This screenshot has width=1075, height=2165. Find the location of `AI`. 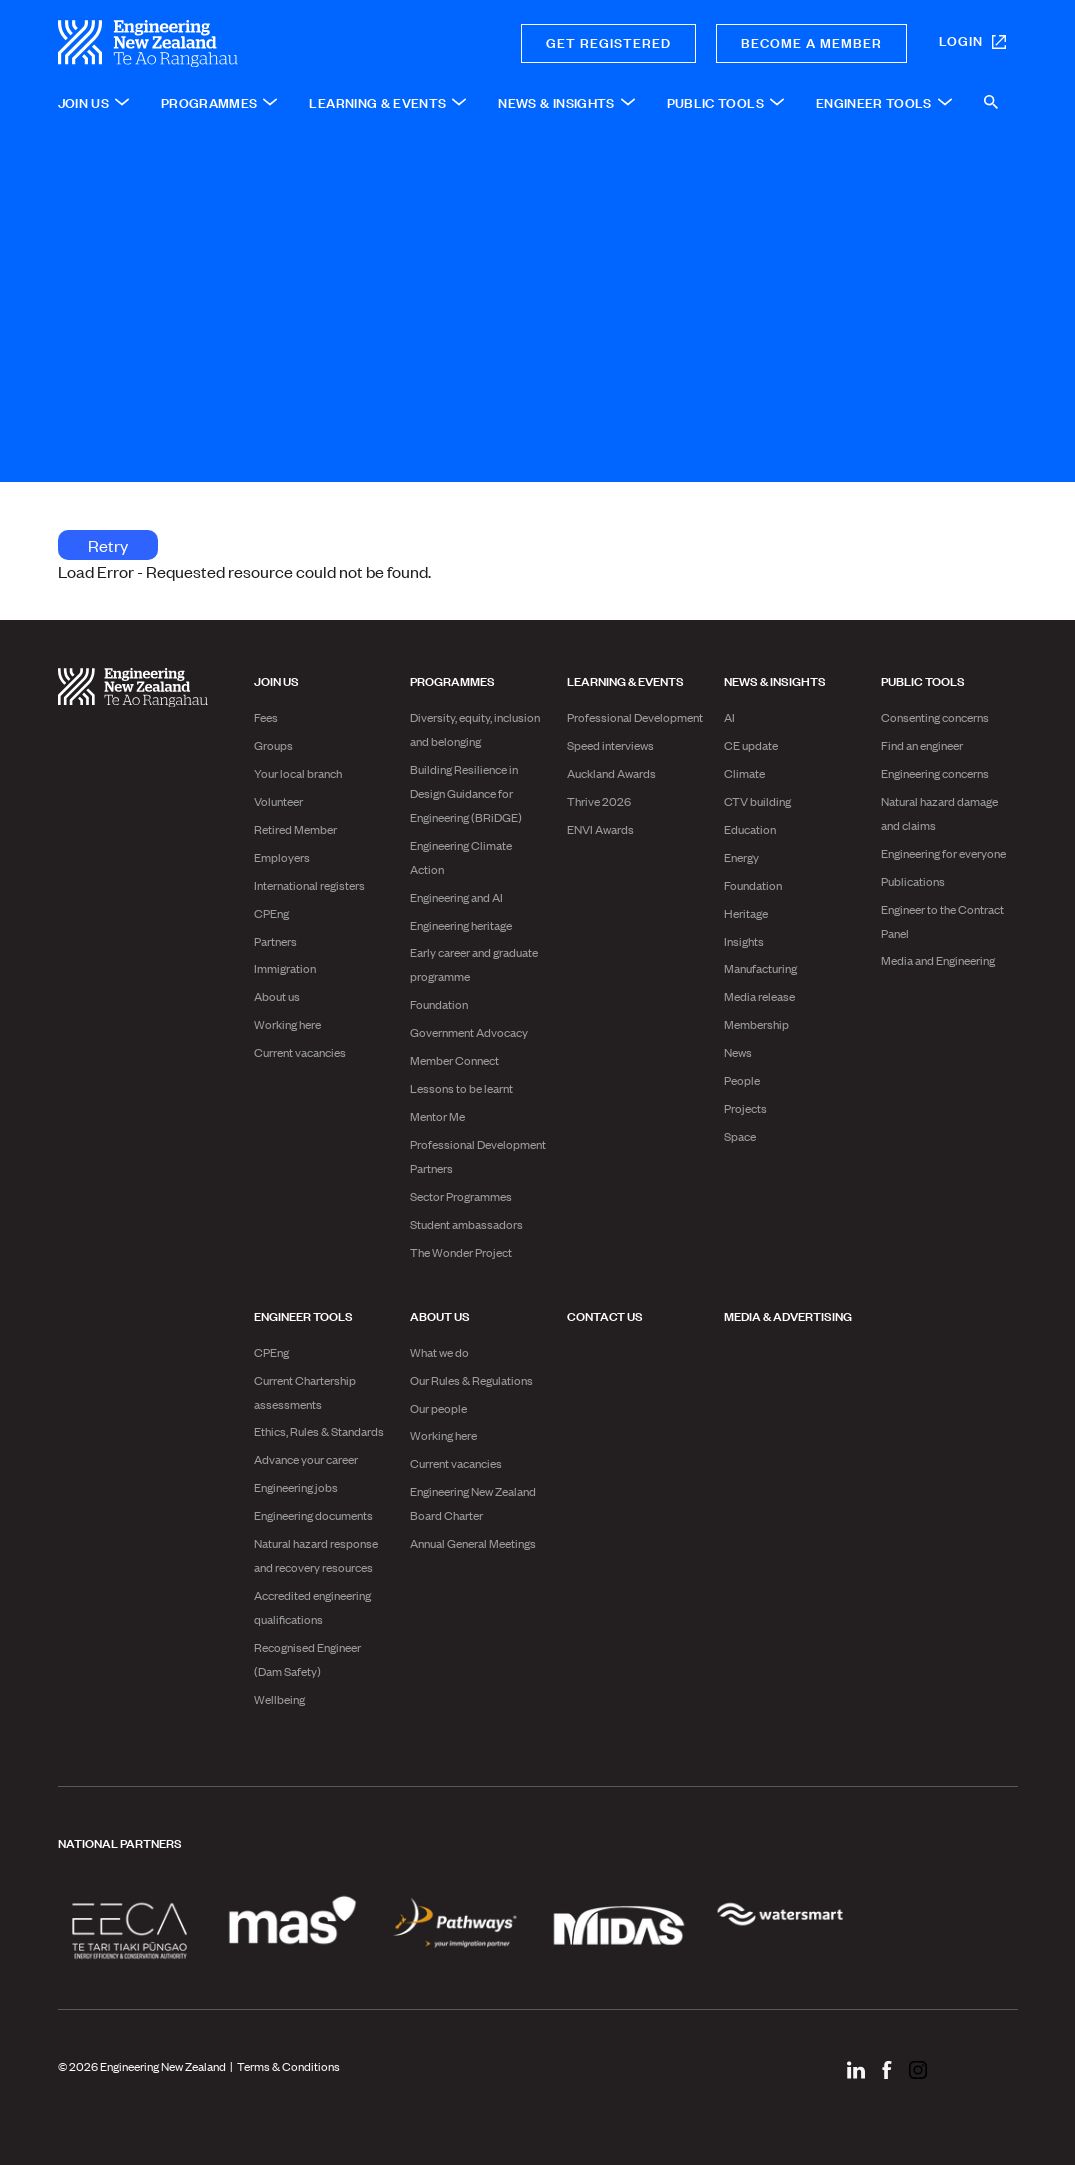

AI is located at coordinates (729, 717).